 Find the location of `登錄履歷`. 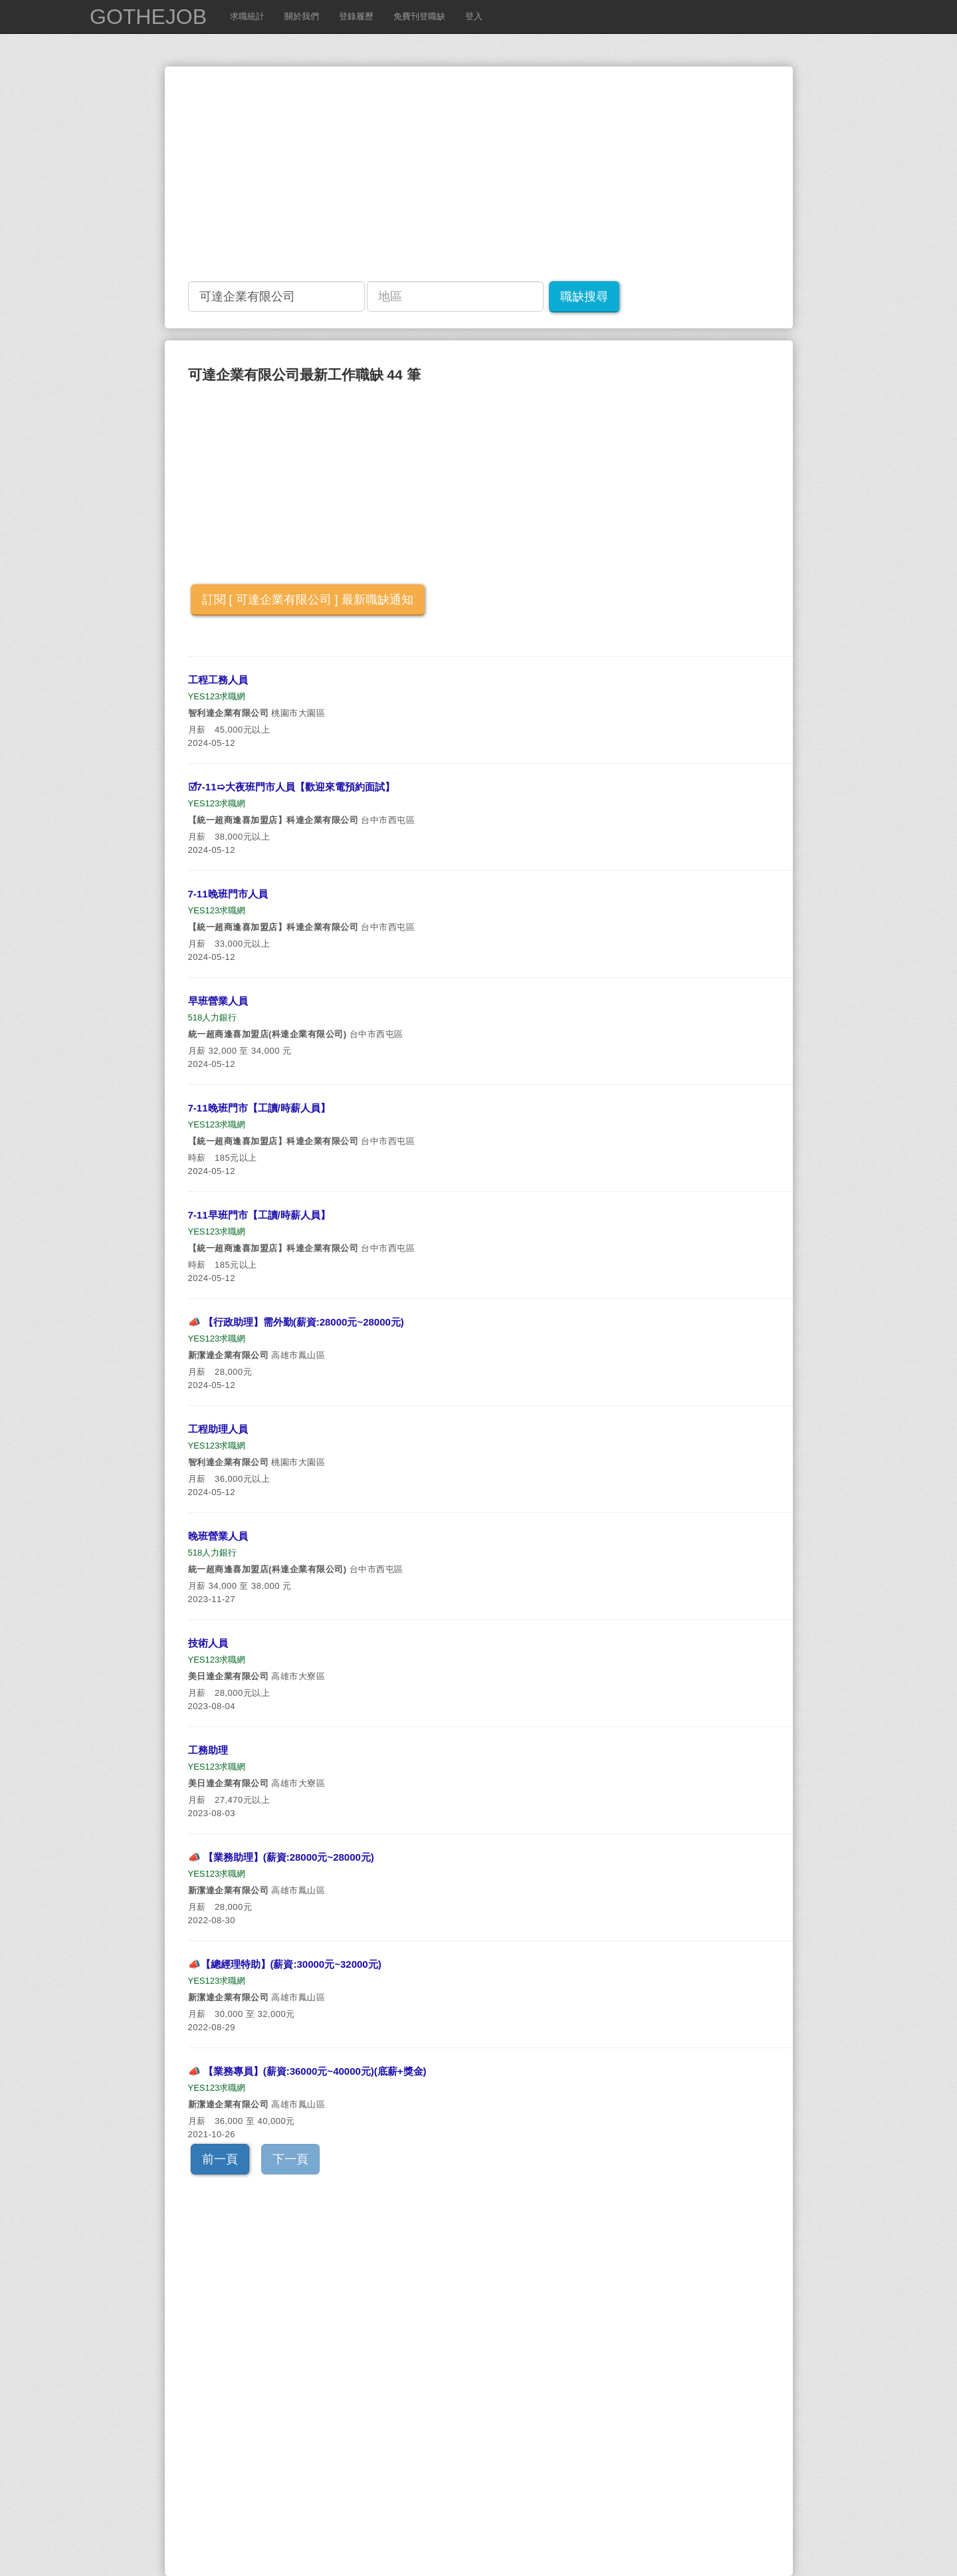

登錄履歷 is located at coordinates (356, 16).